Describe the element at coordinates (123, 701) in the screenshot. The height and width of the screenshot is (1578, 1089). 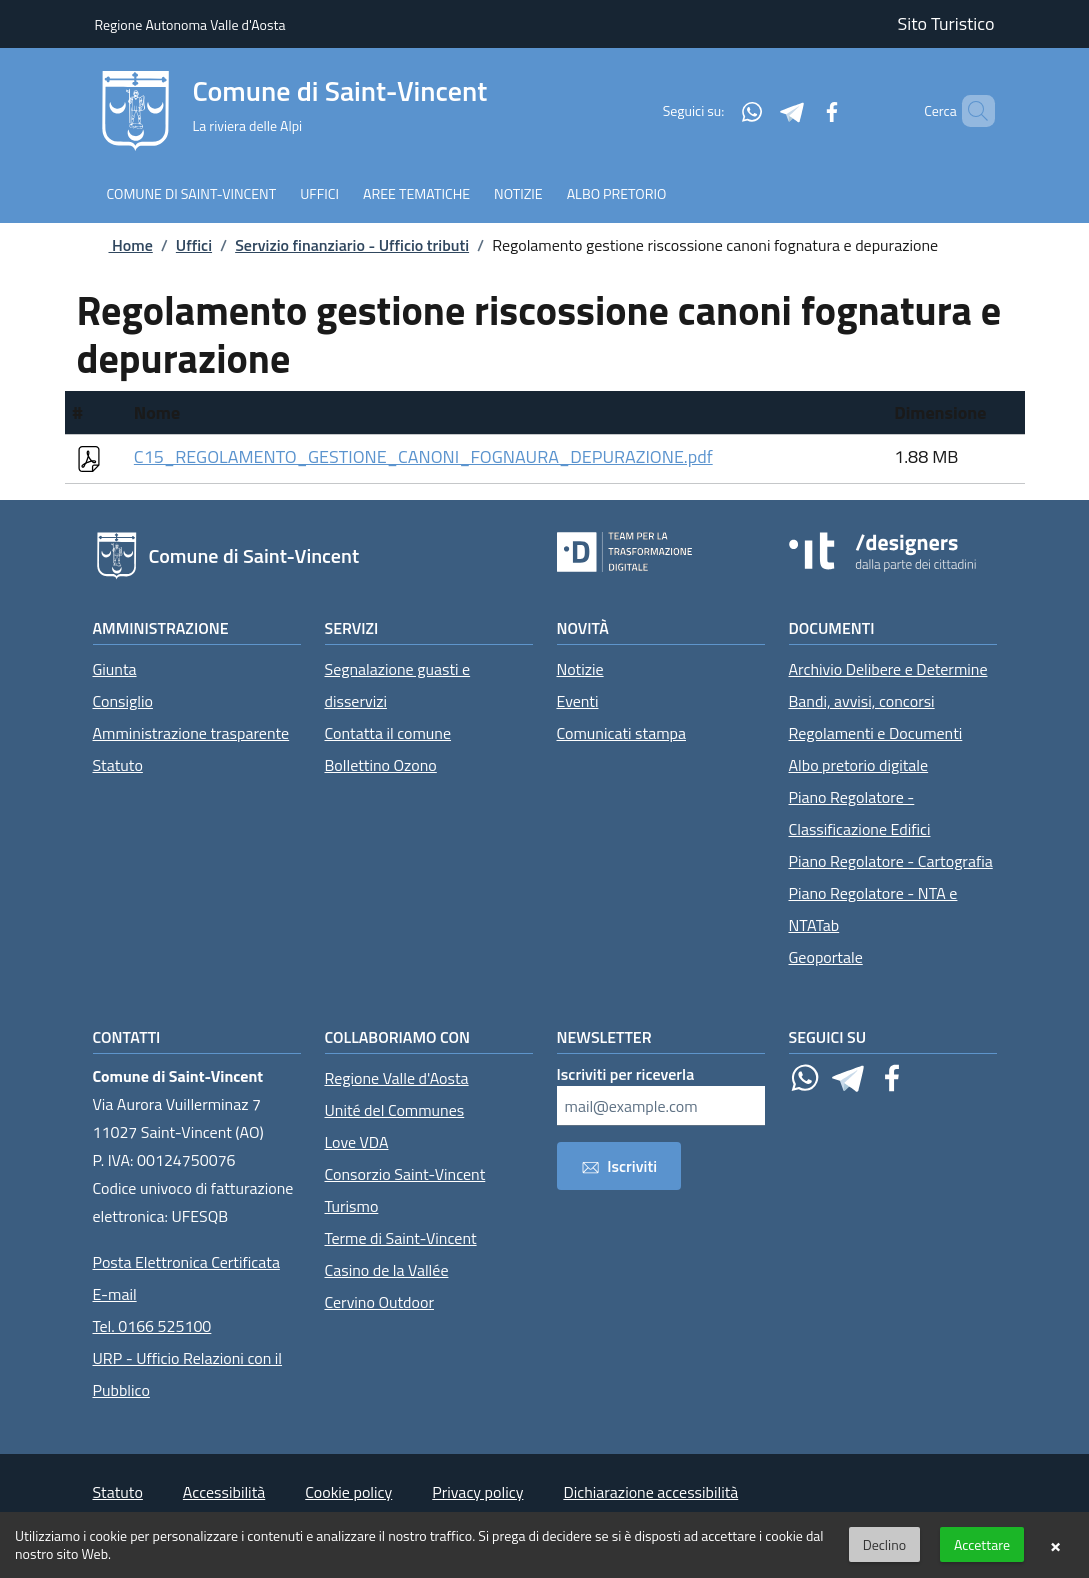
I see `Consiglio` at that location.